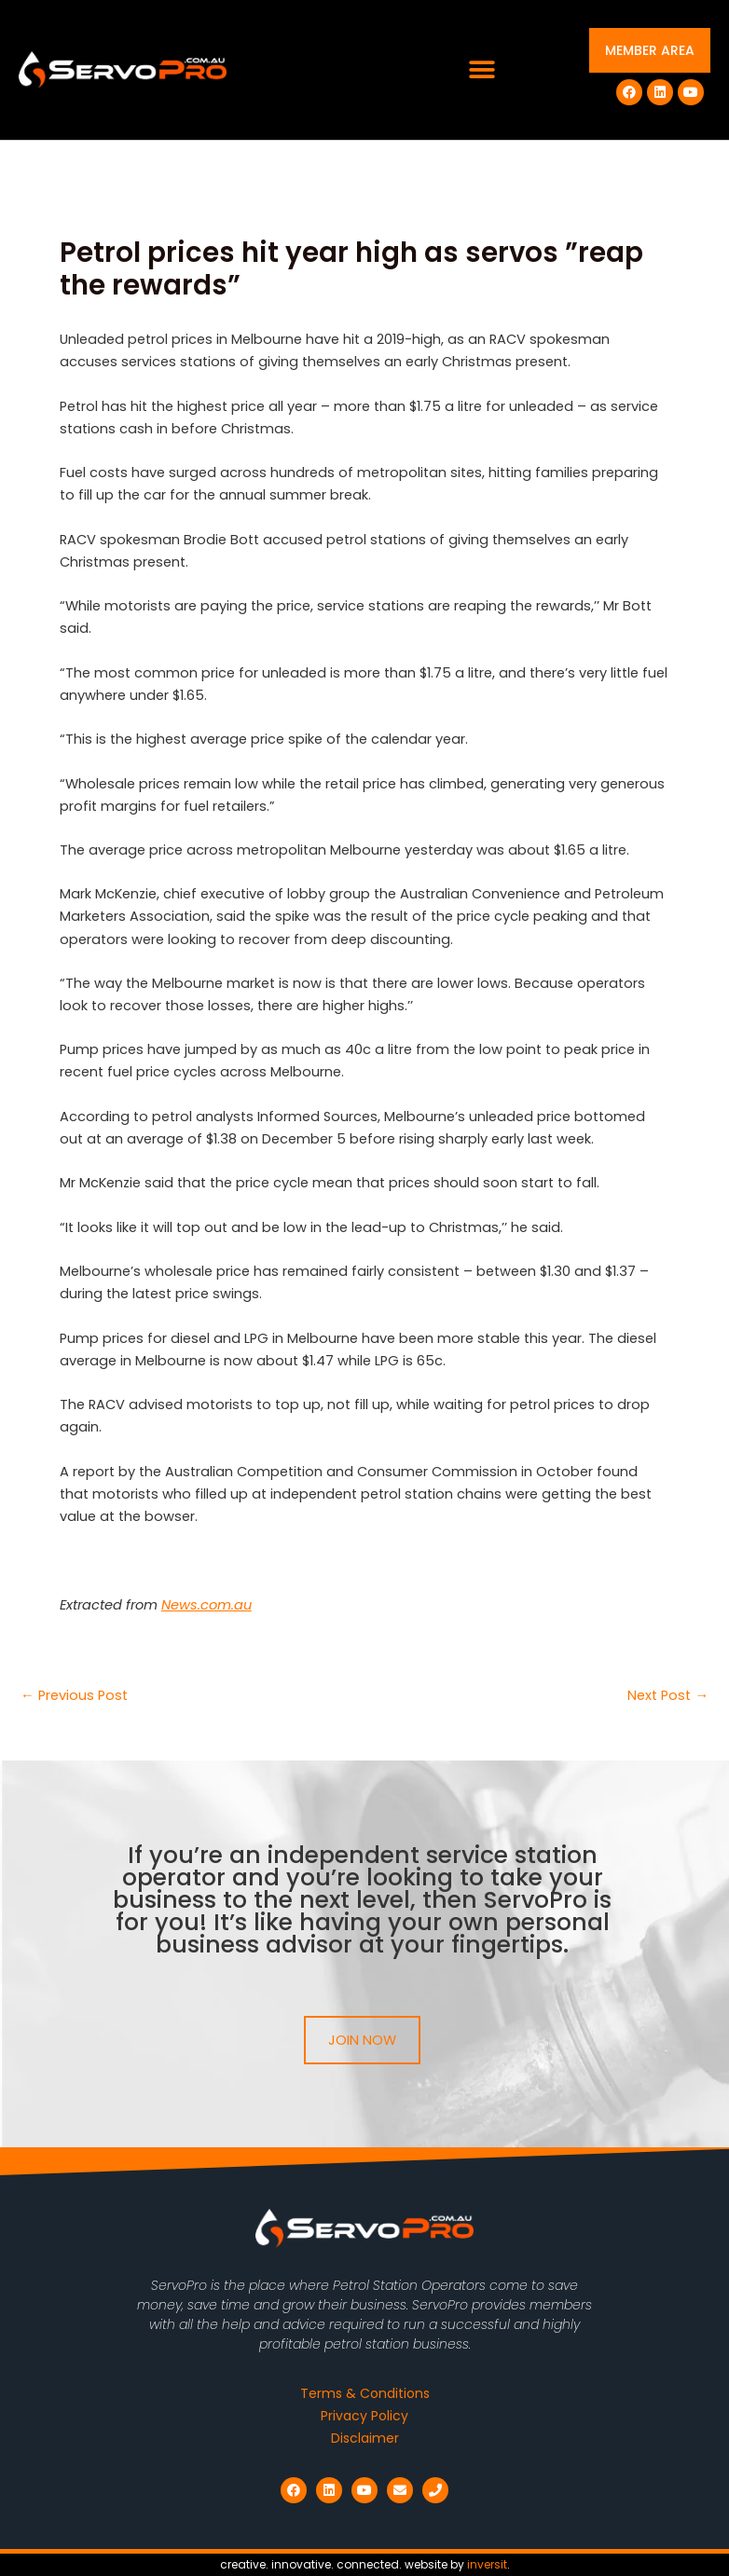  I want to click on Privacy Policy, so click(364, 2415).